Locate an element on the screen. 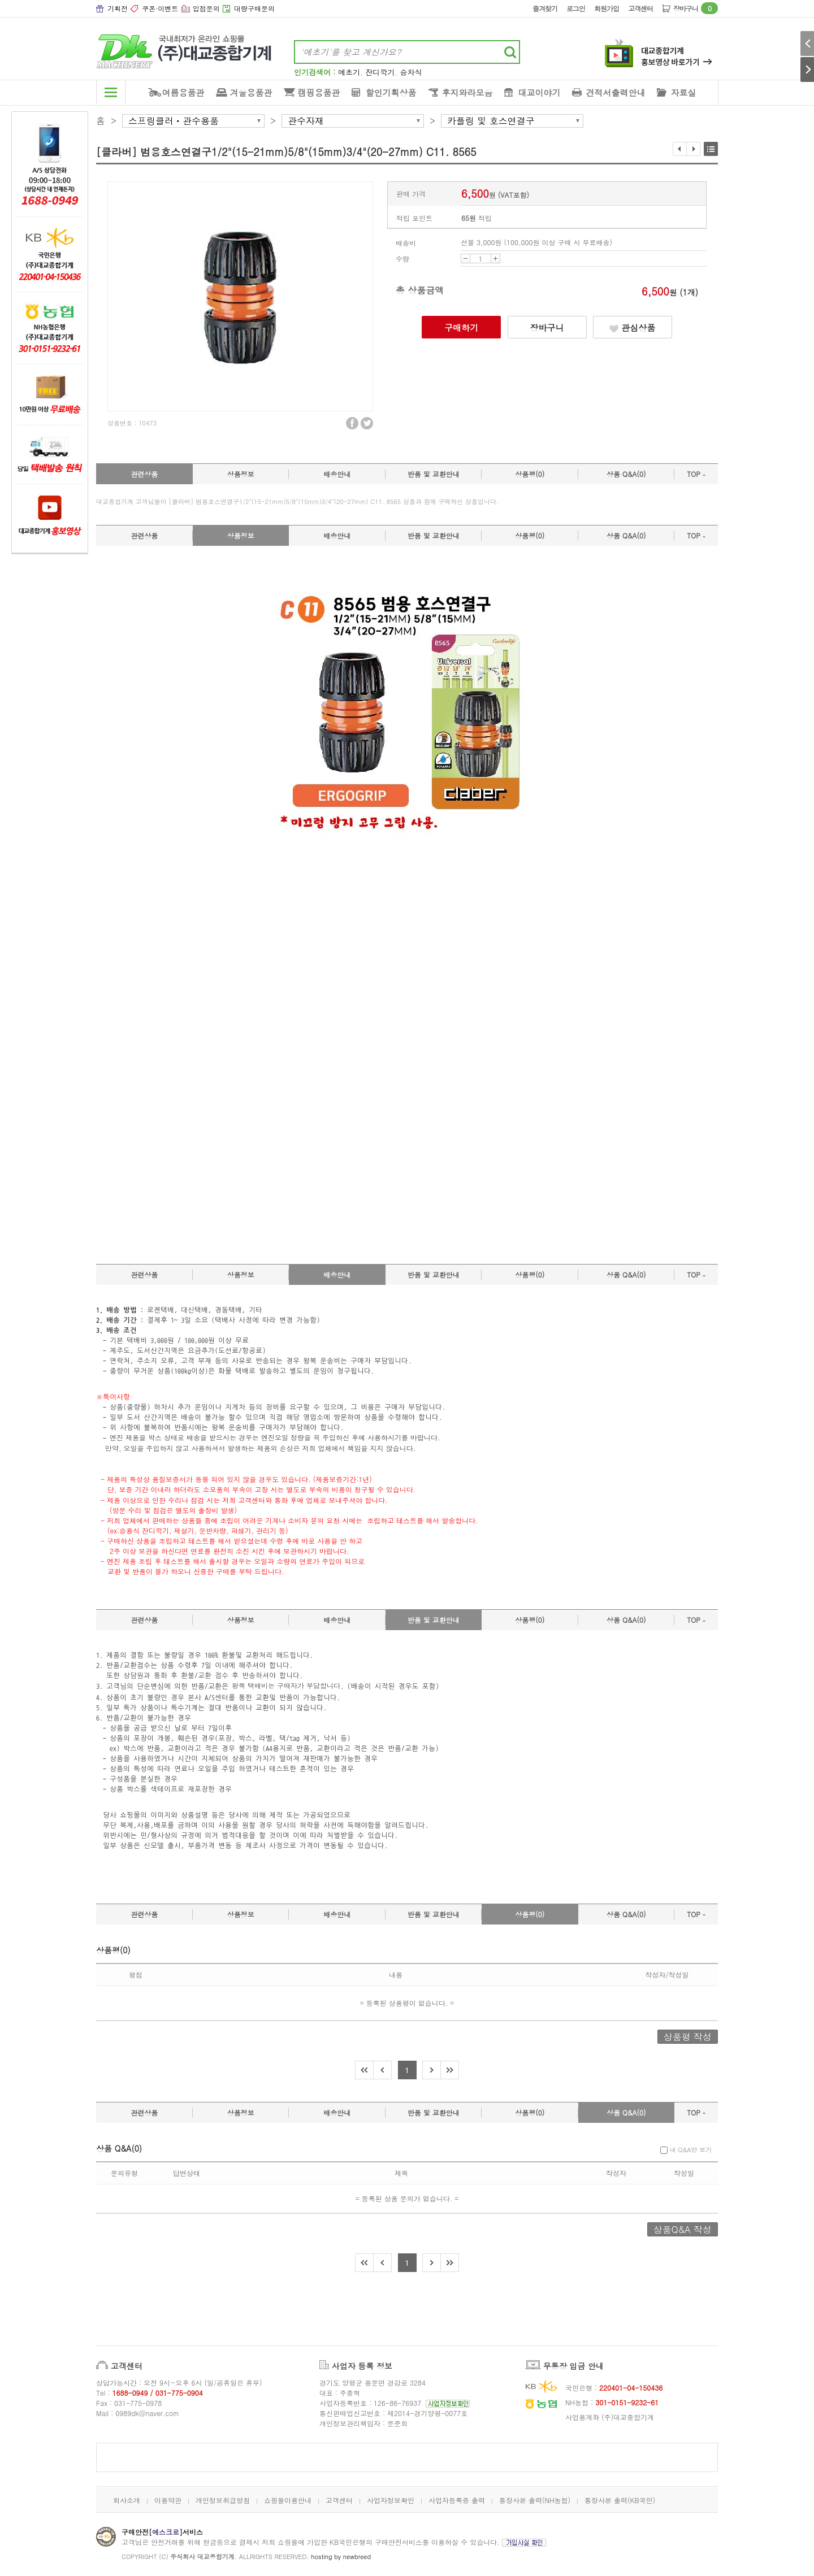 This screenshot has height=2576, width=814. 개인정보취급방침 is located at coordinates (223, 2500).